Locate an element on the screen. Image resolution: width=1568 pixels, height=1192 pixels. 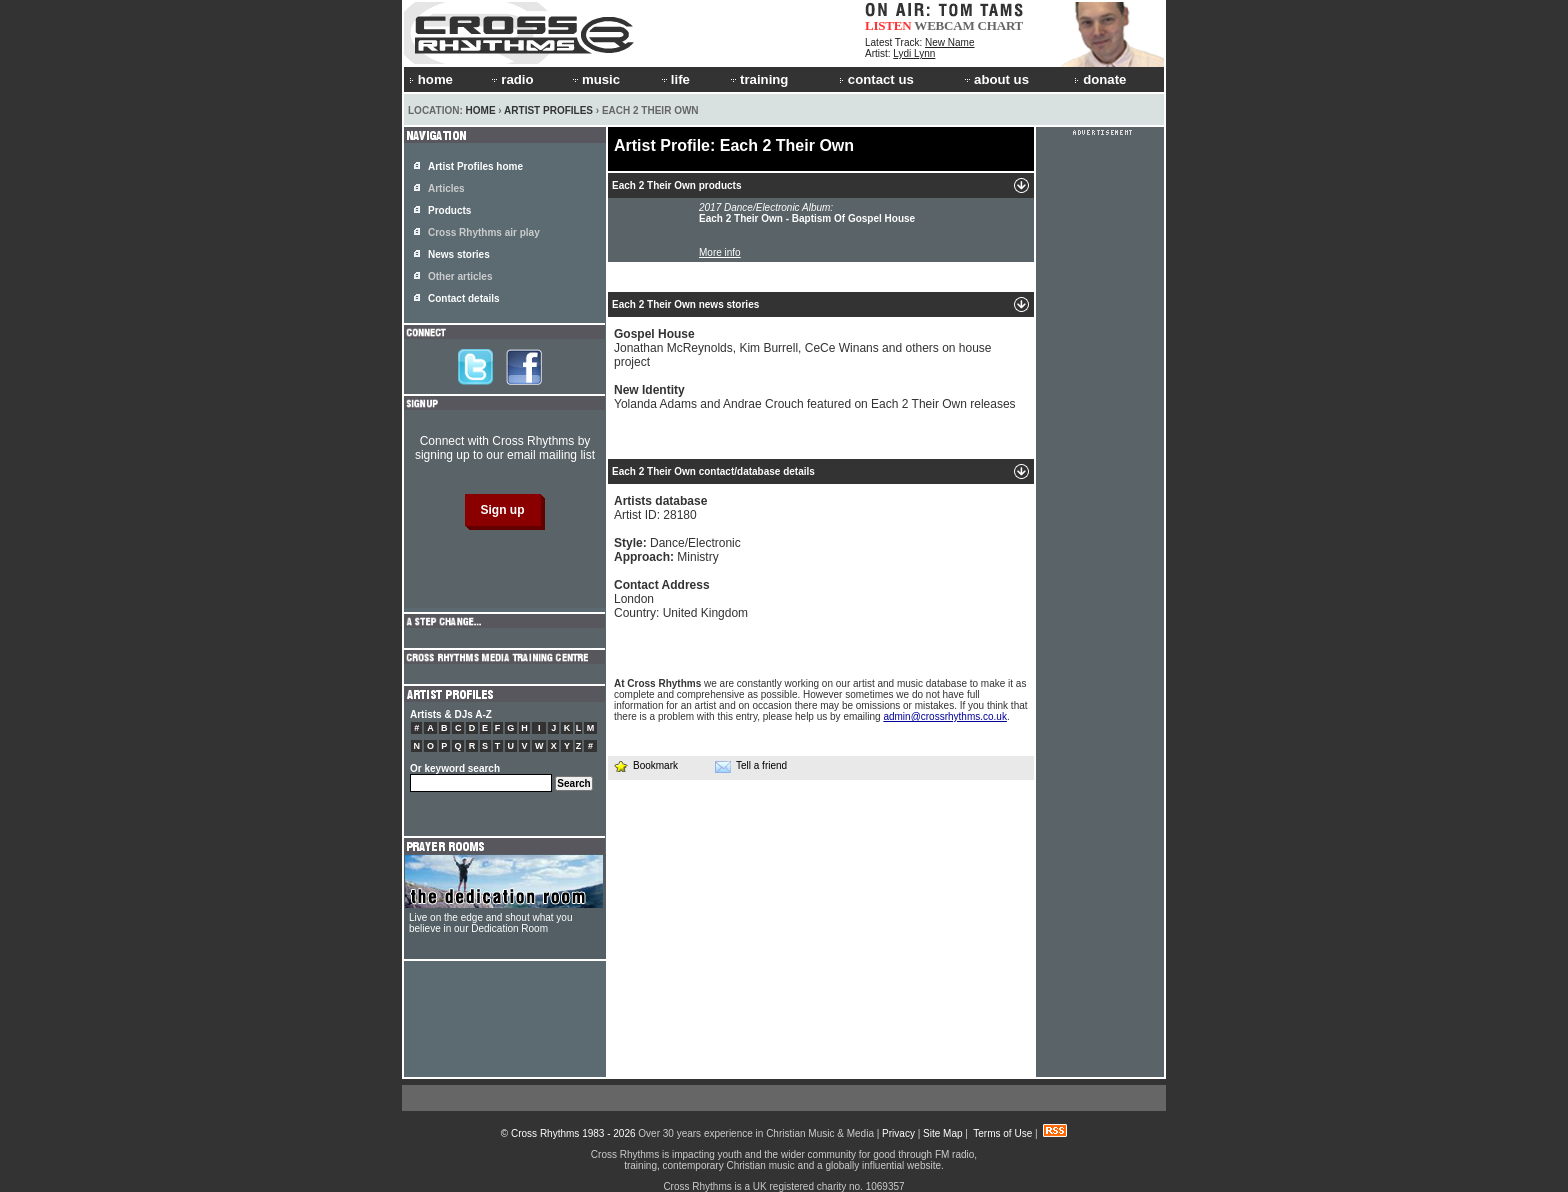
donate is located at coordinates (1100, 79).